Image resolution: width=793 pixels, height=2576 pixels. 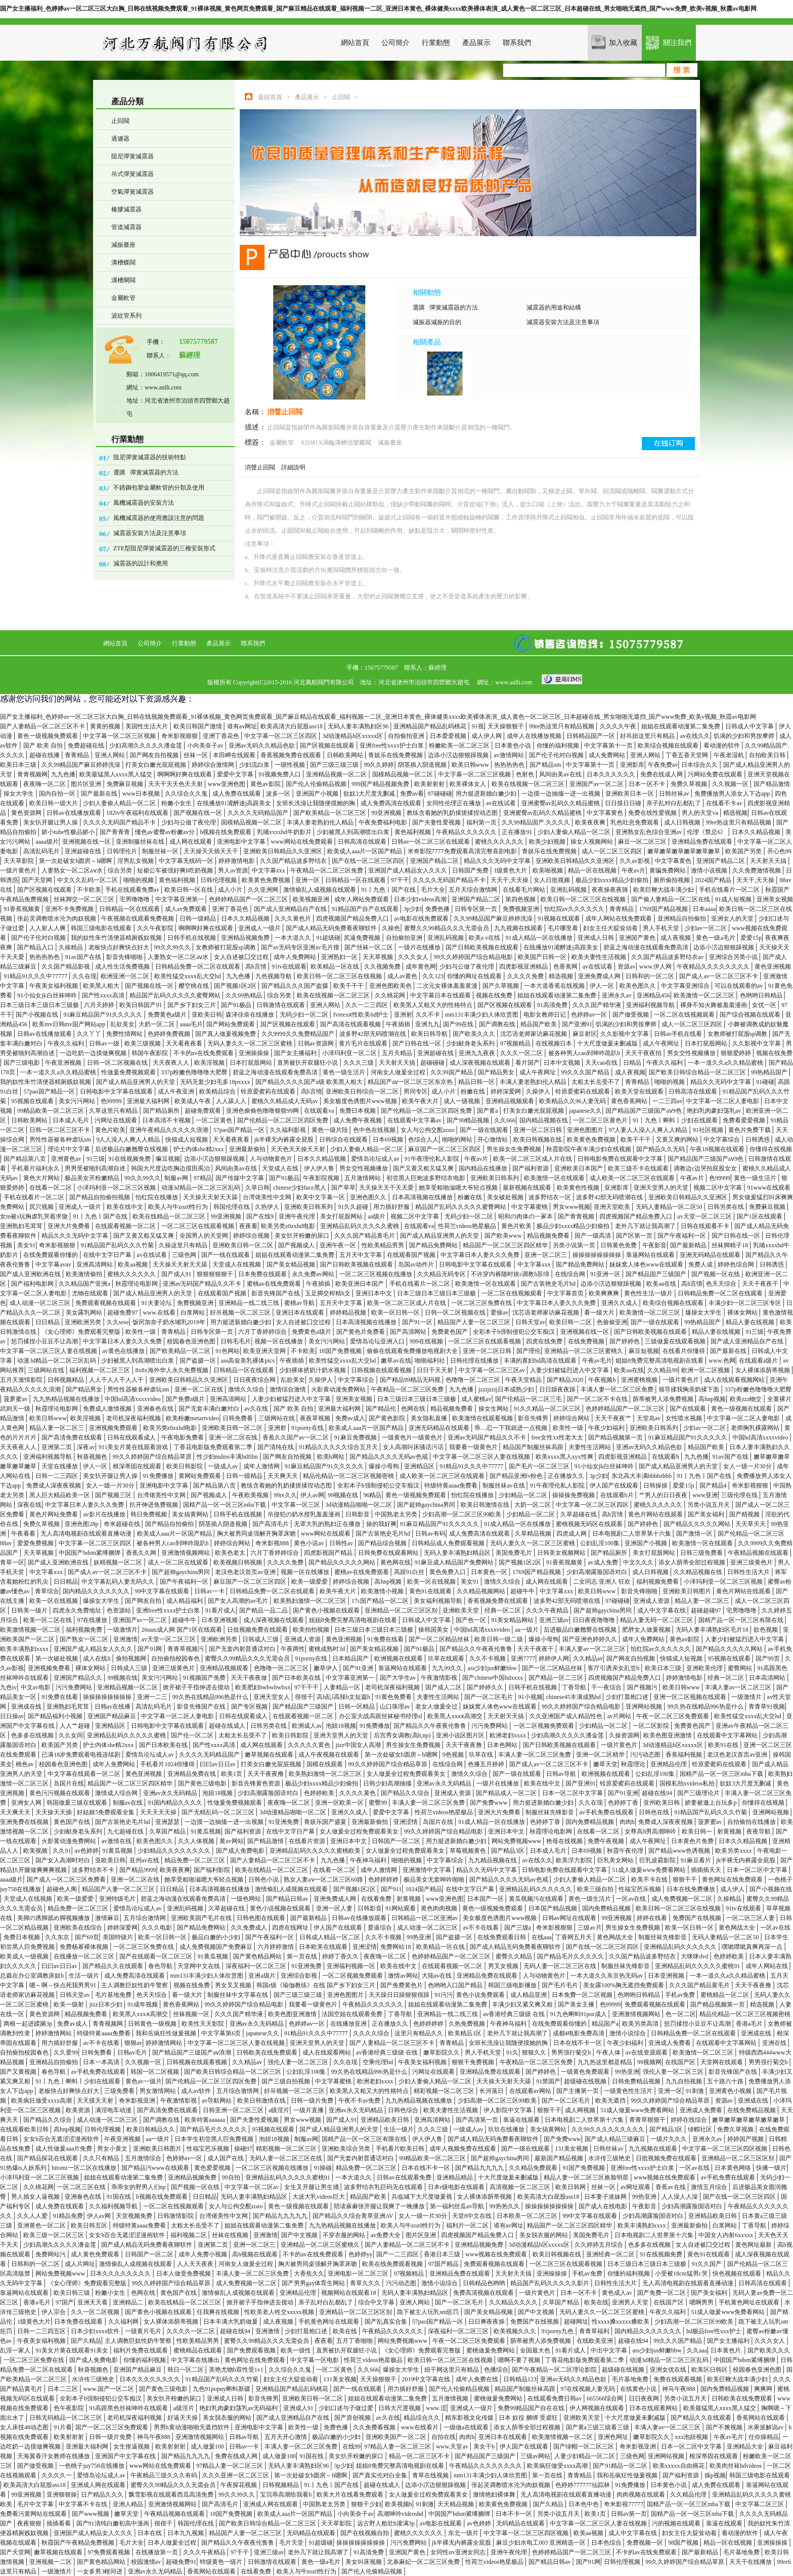 I want to click on 丰满人妻老熟妇伦人精品, so click(x=321, y=822).